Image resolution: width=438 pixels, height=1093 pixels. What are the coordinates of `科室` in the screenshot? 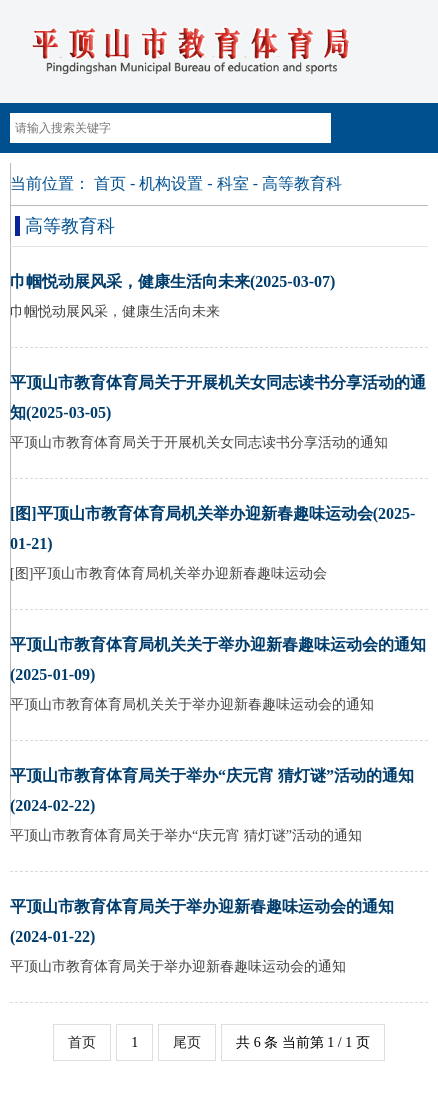 It's located at (233, 183).